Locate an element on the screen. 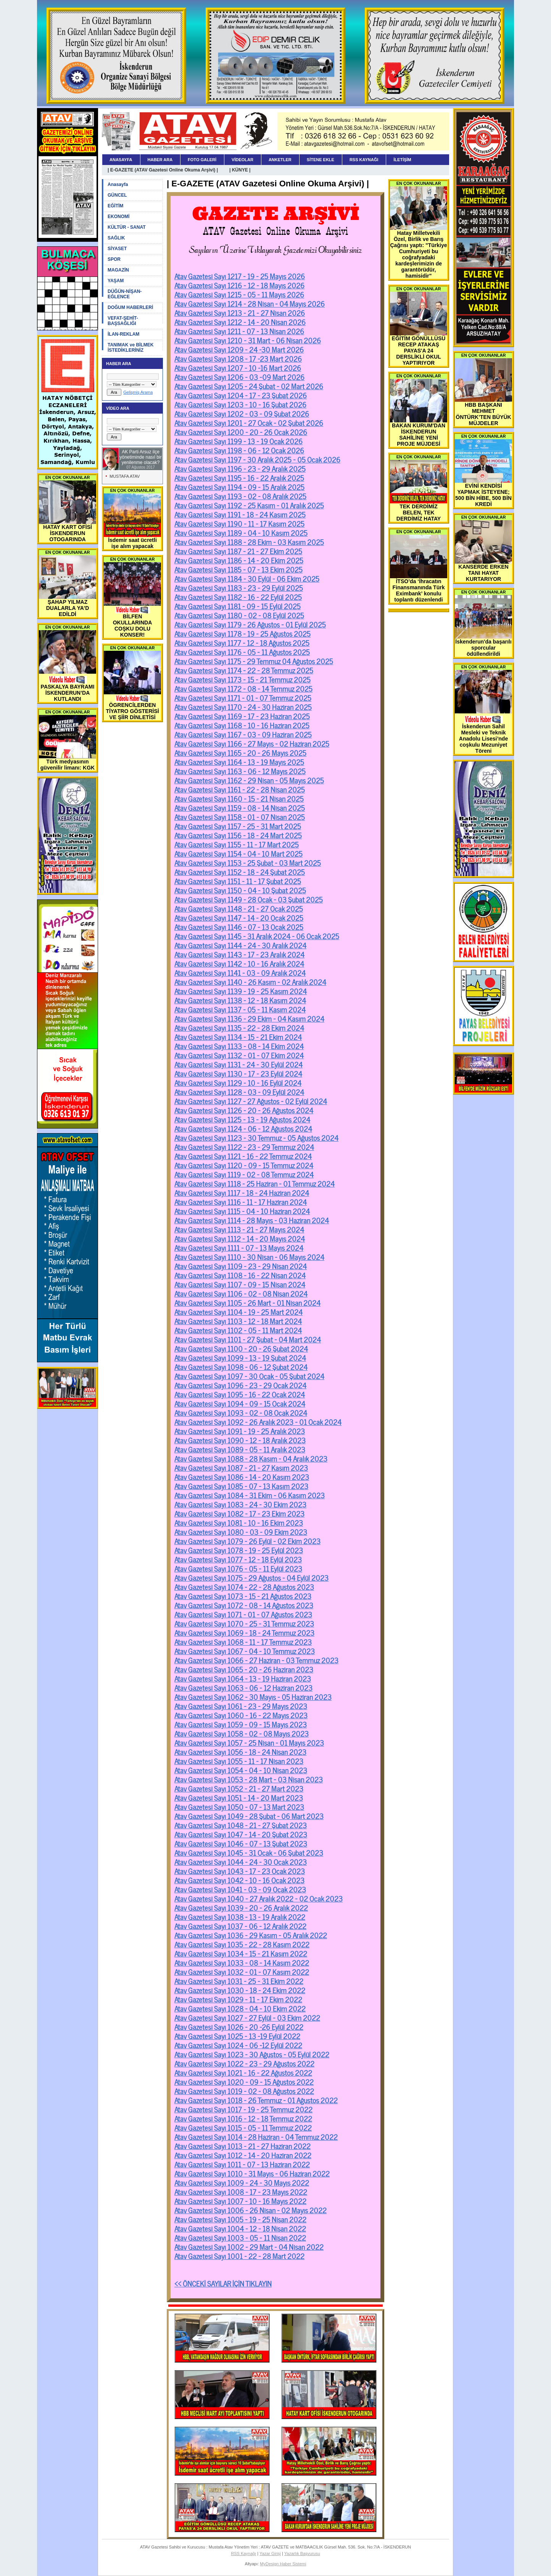  Atav Gazetesi Sayı 1126 - 20 - 26 Ağustos 2024 is located at coordinates (243, 1109).